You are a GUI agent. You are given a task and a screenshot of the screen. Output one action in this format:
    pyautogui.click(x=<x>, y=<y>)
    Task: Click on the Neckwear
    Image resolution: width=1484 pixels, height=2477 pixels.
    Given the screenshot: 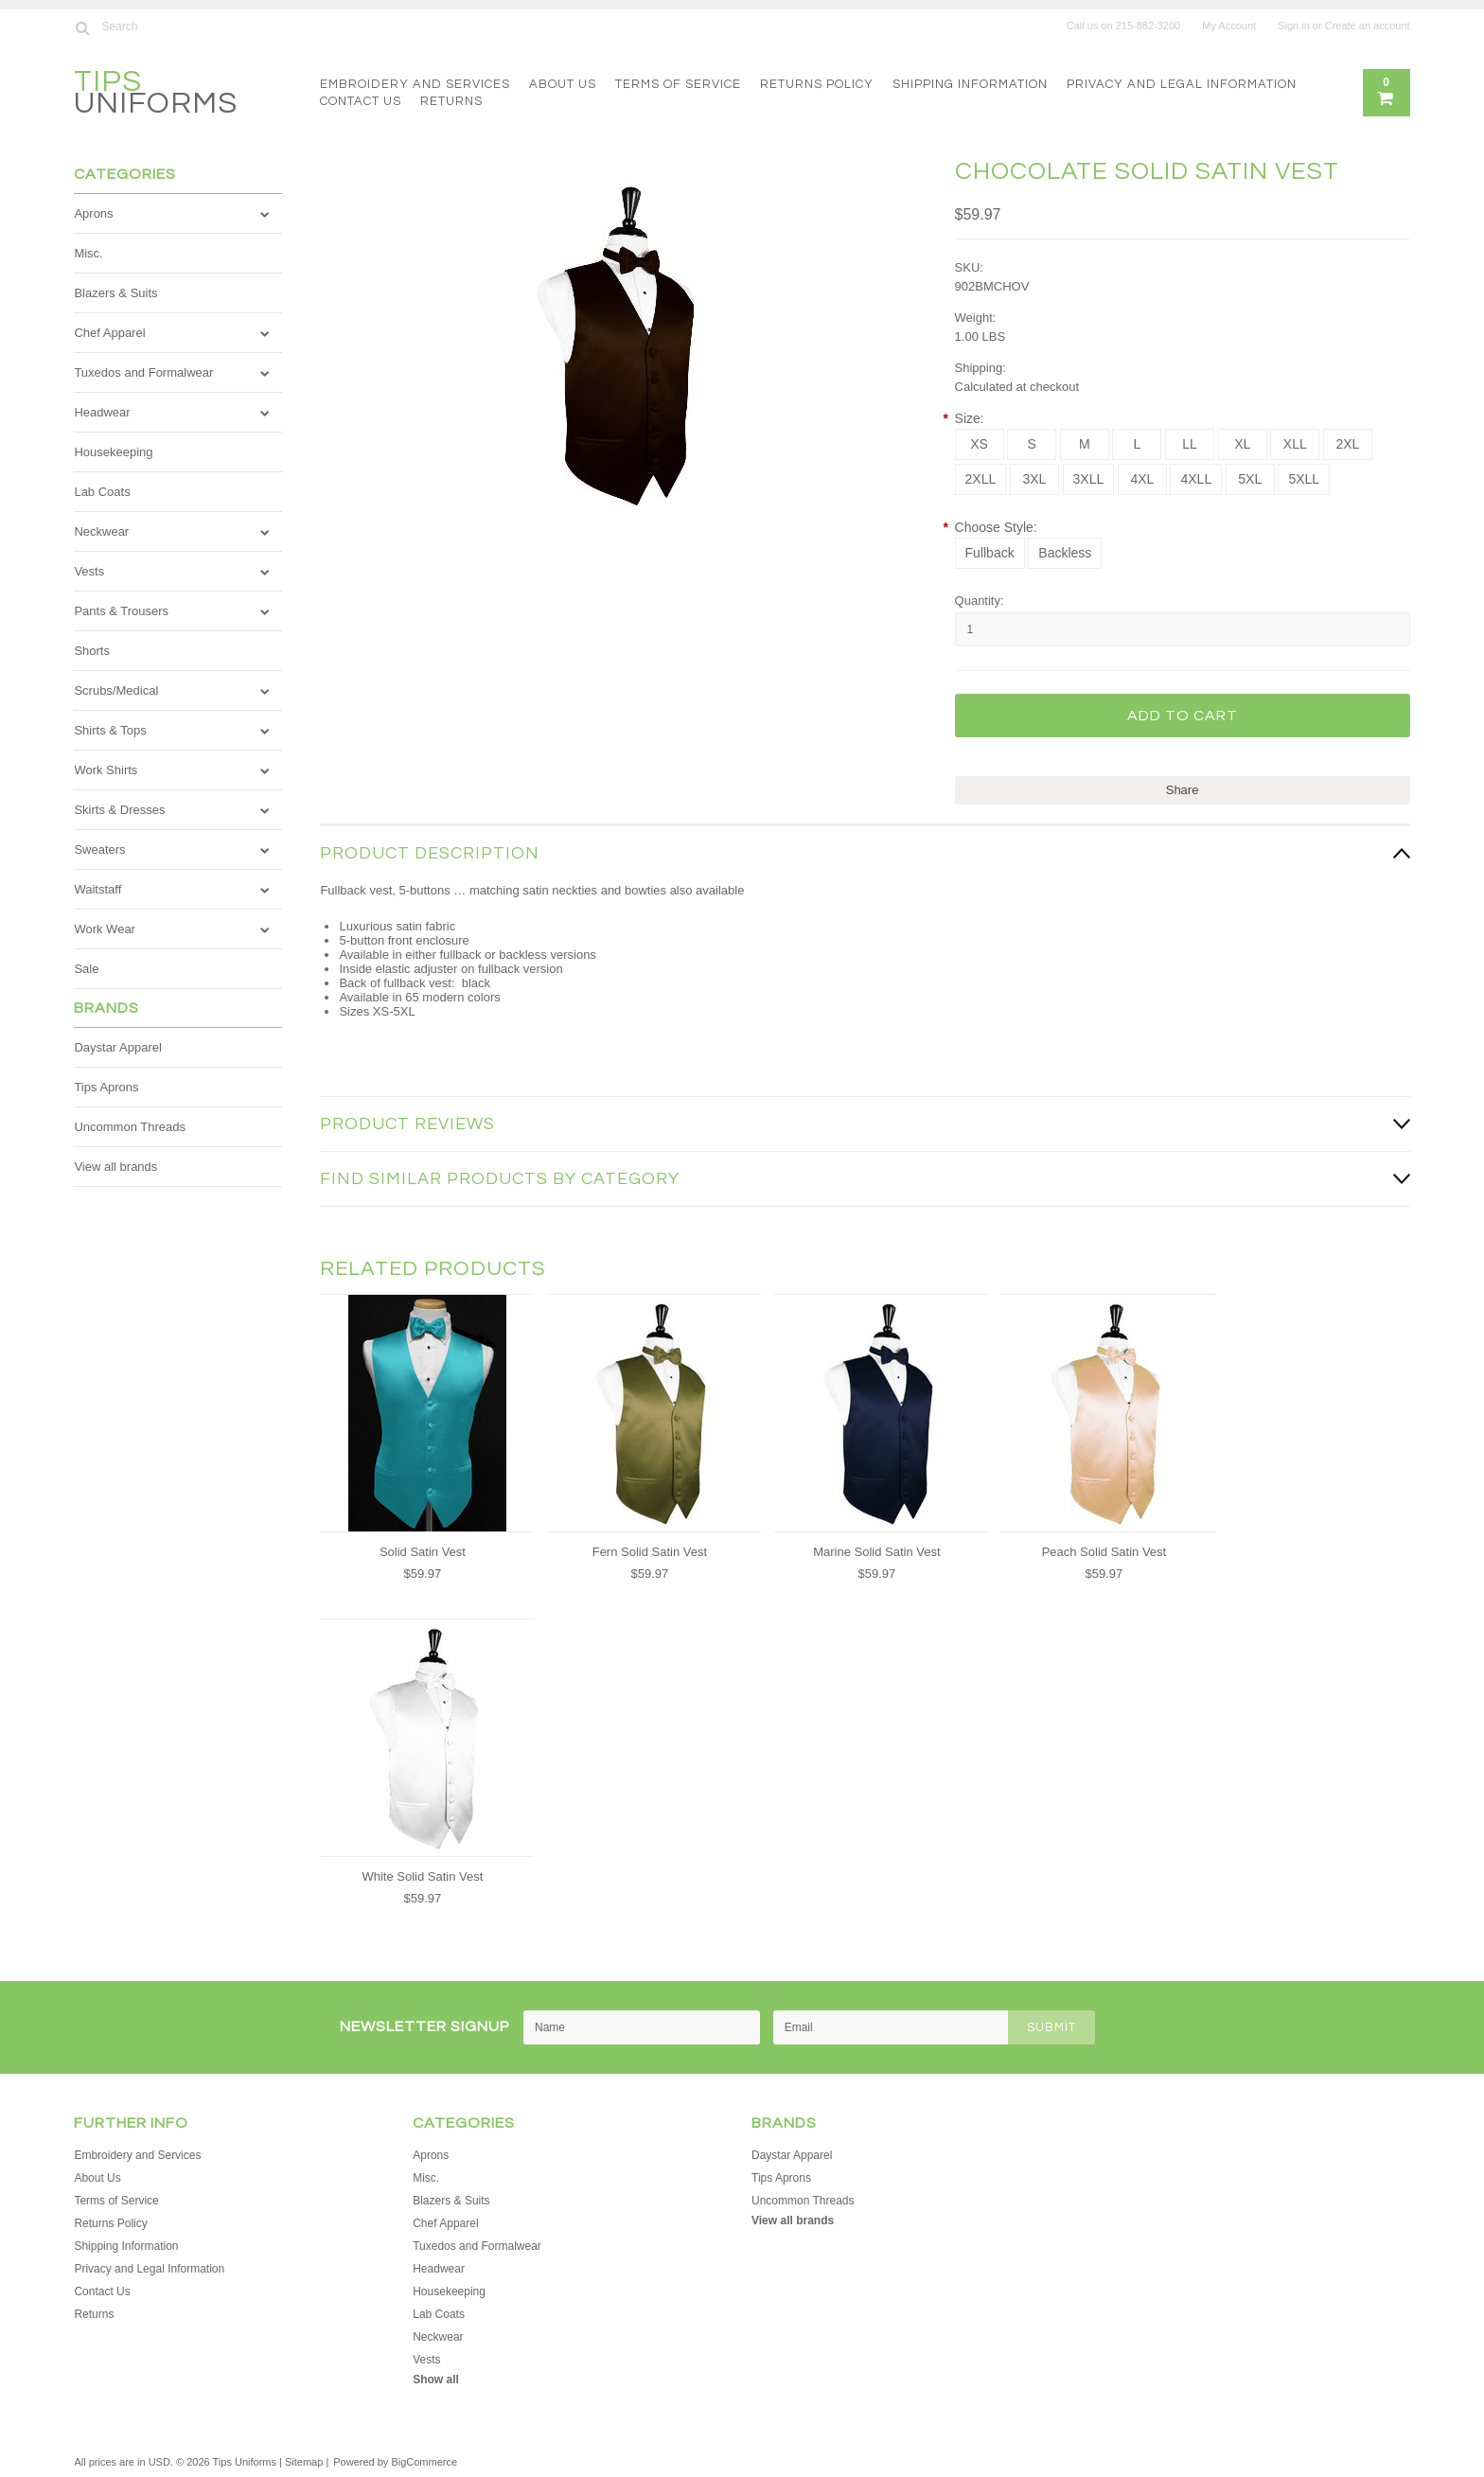 What is the action you would take?
    pyautogui.click(x=101, y=531)
    